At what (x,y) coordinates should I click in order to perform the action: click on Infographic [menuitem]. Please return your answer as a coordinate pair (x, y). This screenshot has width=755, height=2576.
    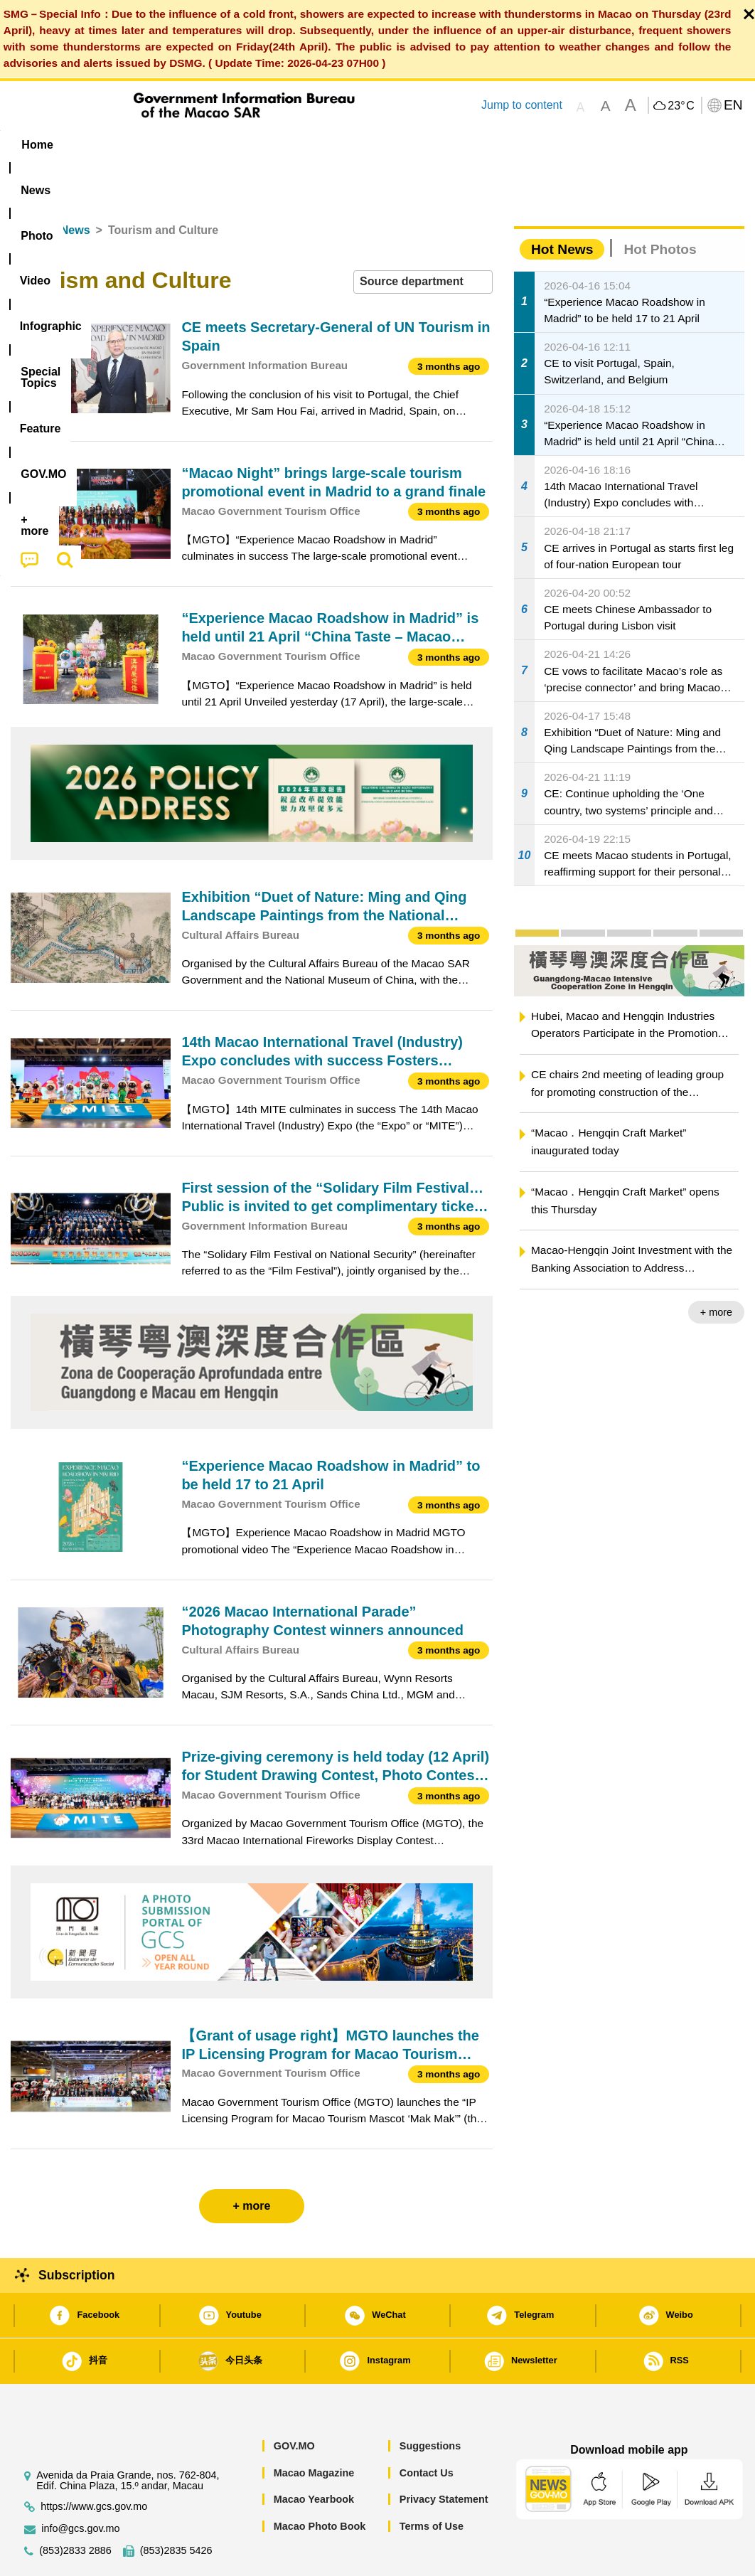
    Looking at the image, I should click on (292, 145).